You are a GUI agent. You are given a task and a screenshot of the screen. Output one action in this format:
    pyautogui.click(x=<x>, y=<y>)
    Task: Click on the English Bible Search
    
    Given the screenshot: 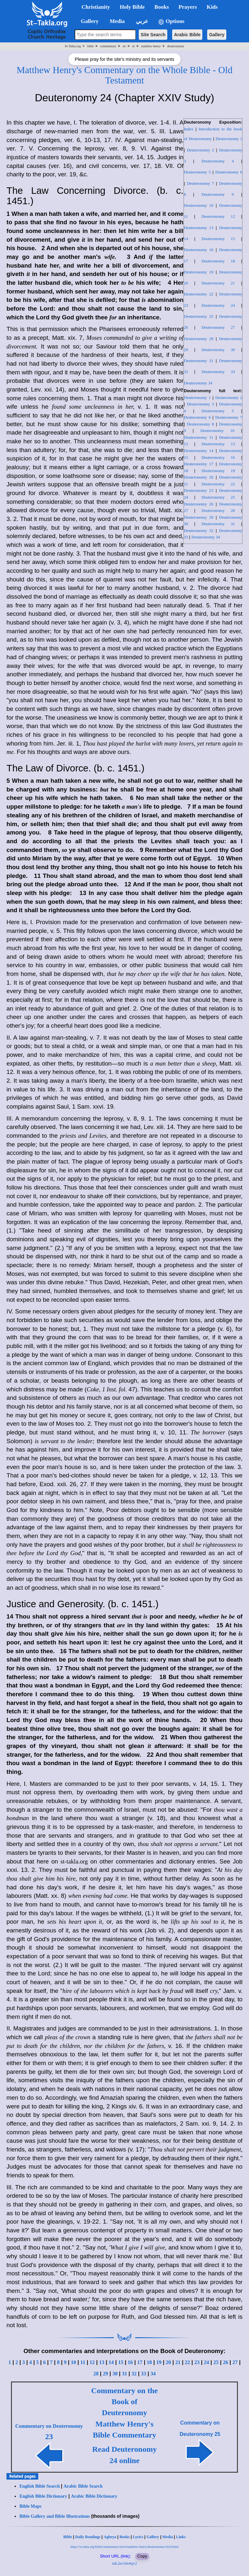 What is the action you would take?
    pyautogui.click(x=39, y=2486)
    